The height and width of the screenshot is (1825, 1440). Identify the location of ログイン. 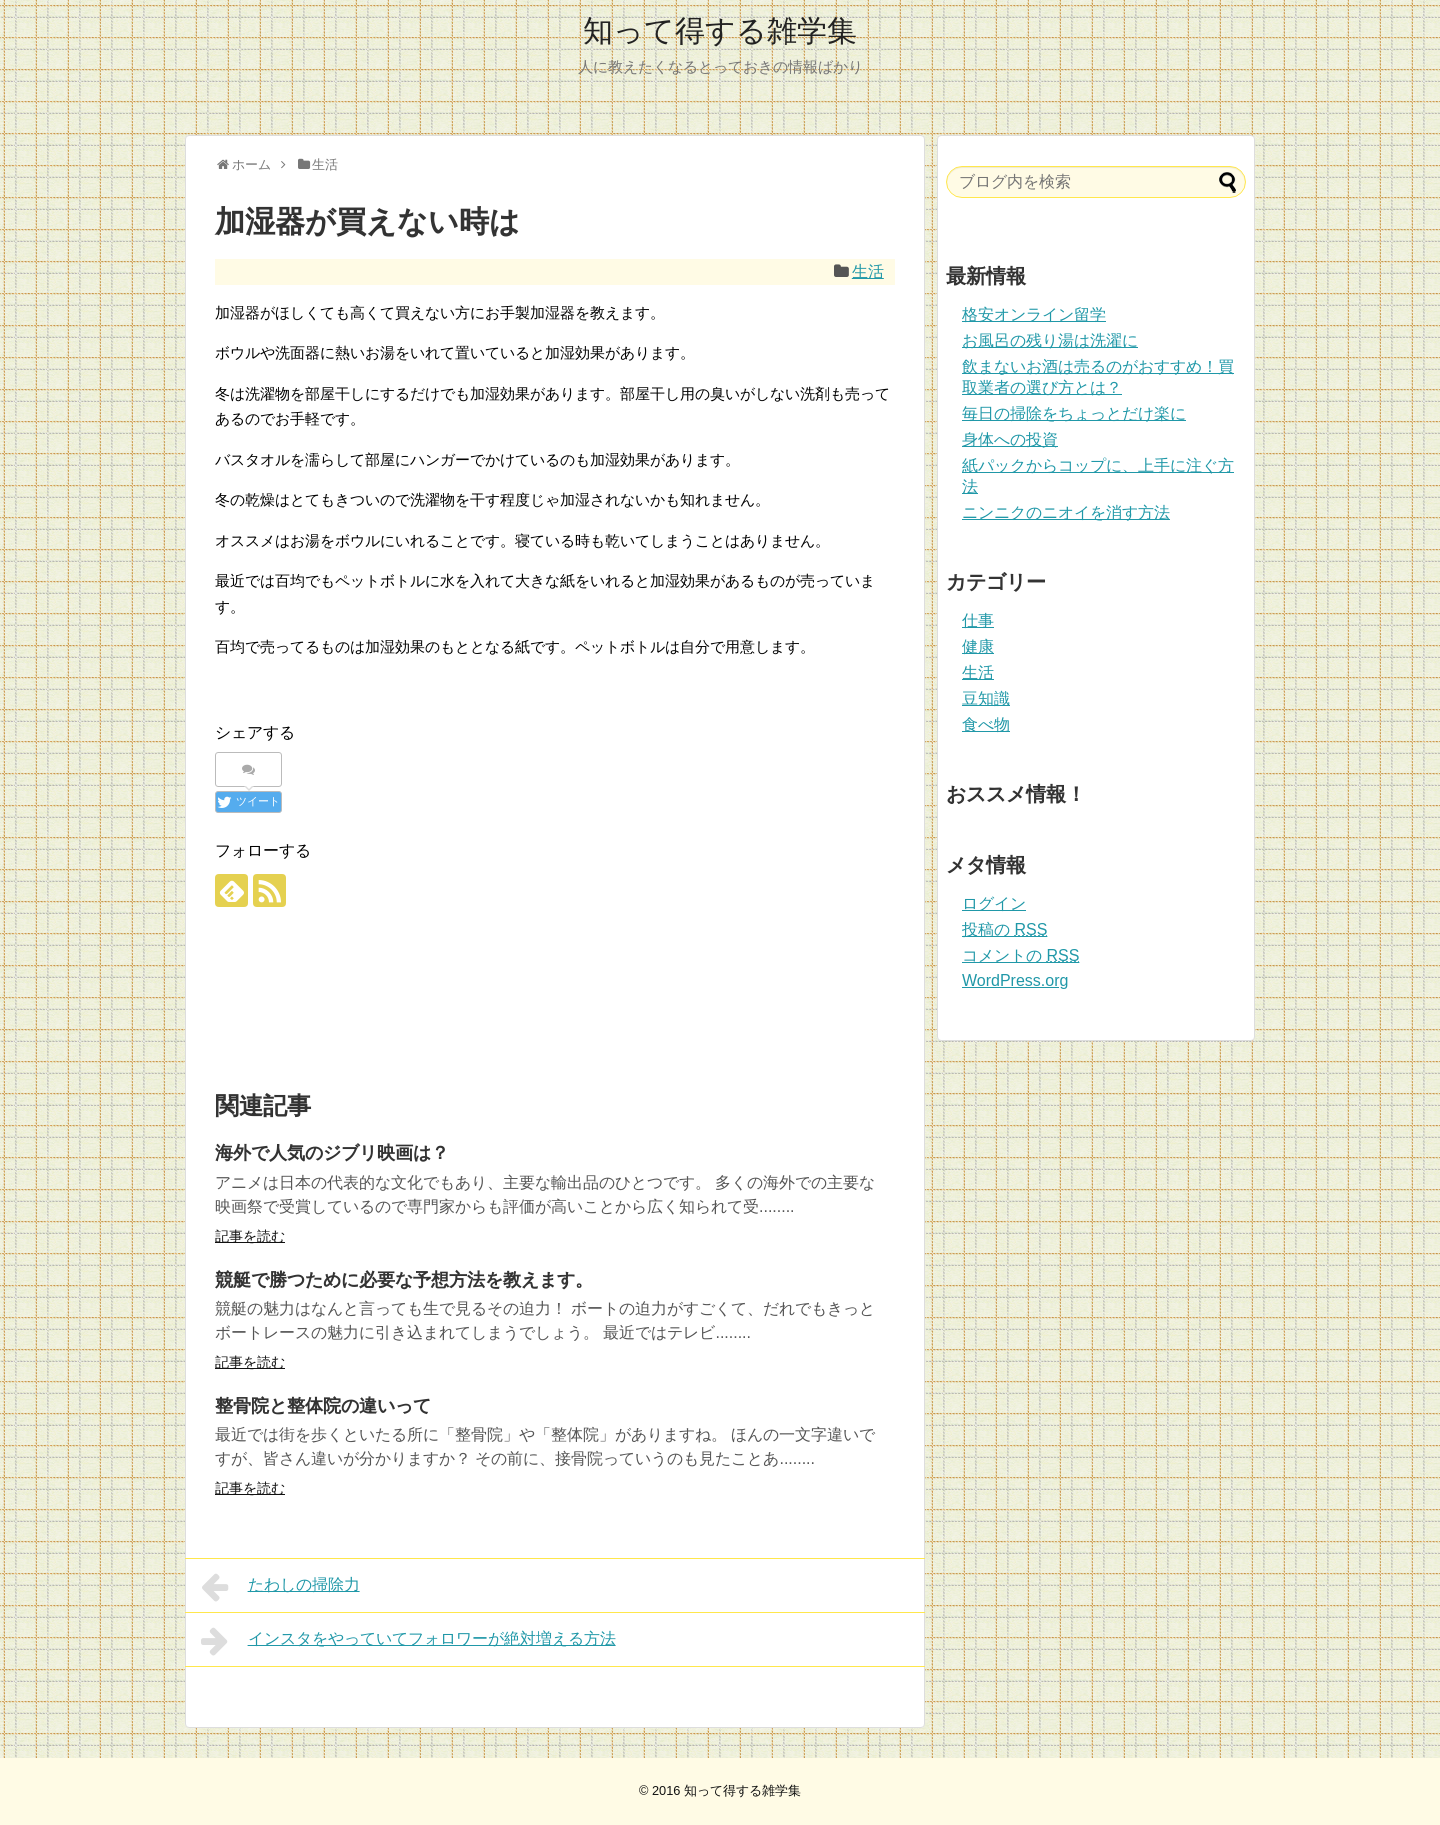
(994, 903).